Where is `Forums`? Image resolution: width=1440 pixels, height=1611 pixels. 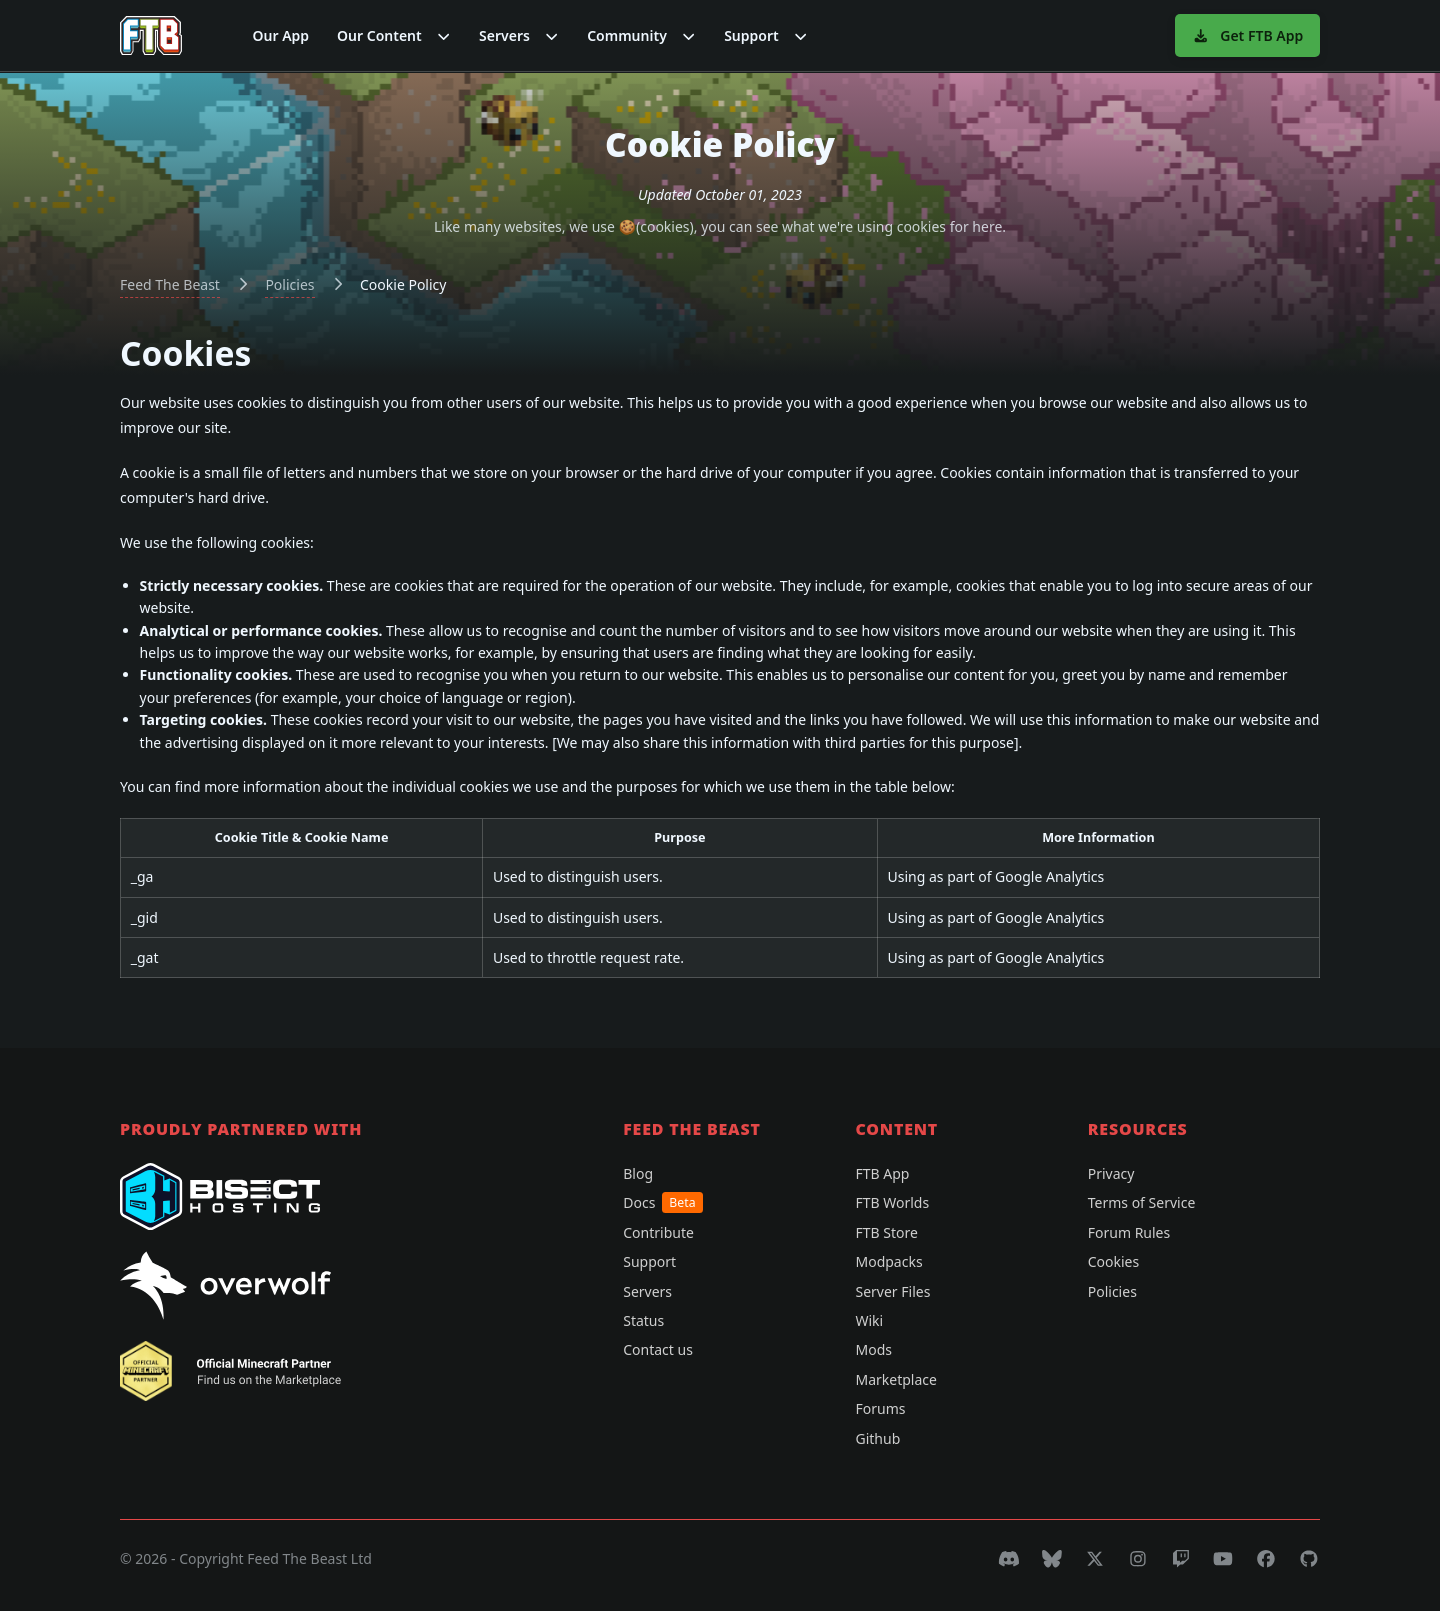
Forums is located at coordinates (880, 1408).